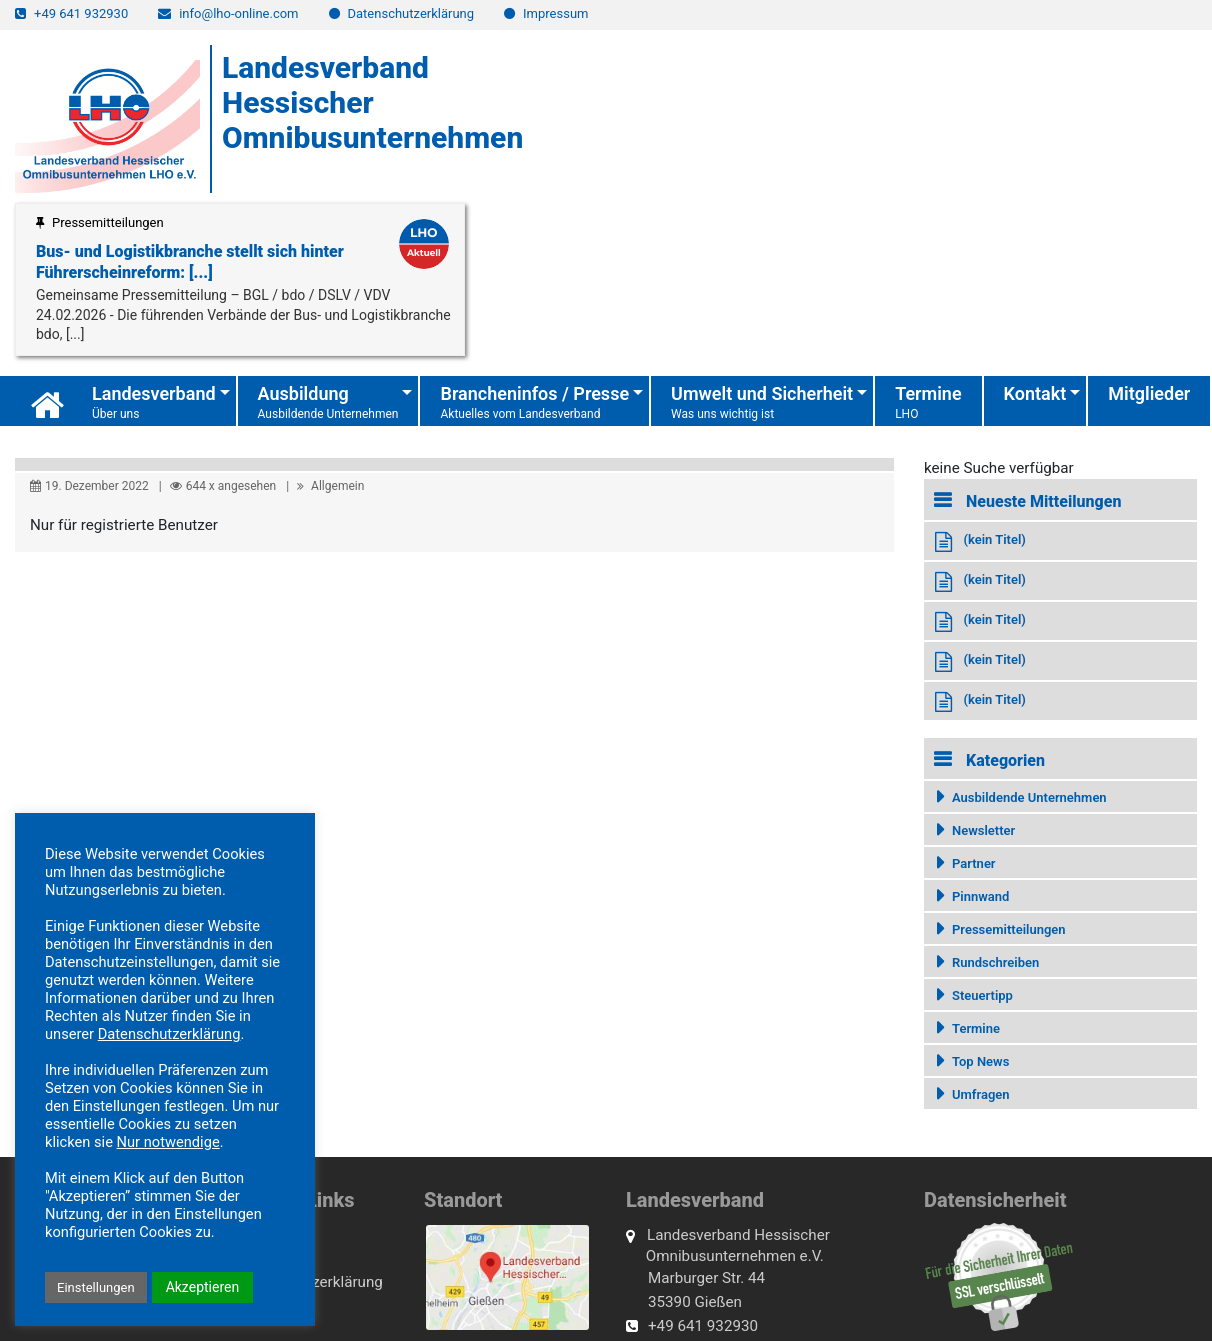 Image resolution: width=1212 pixels, height=1341 pixels. I want to click on Datenschutzerklärung, so click(411, 13).